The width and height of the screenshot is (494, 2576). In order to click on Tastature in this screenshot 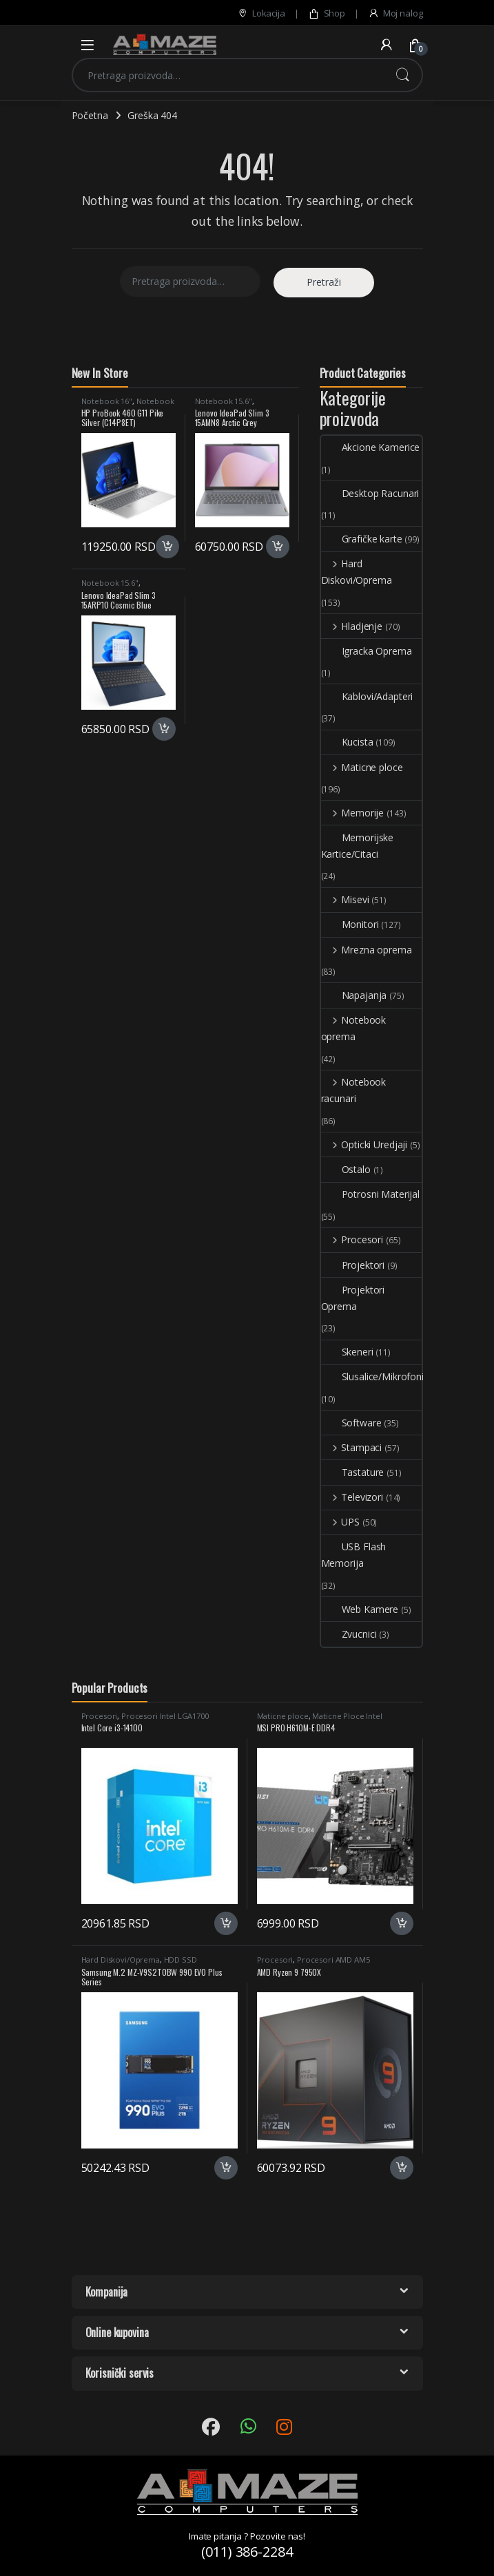, I will do `click(352, 1472)`.